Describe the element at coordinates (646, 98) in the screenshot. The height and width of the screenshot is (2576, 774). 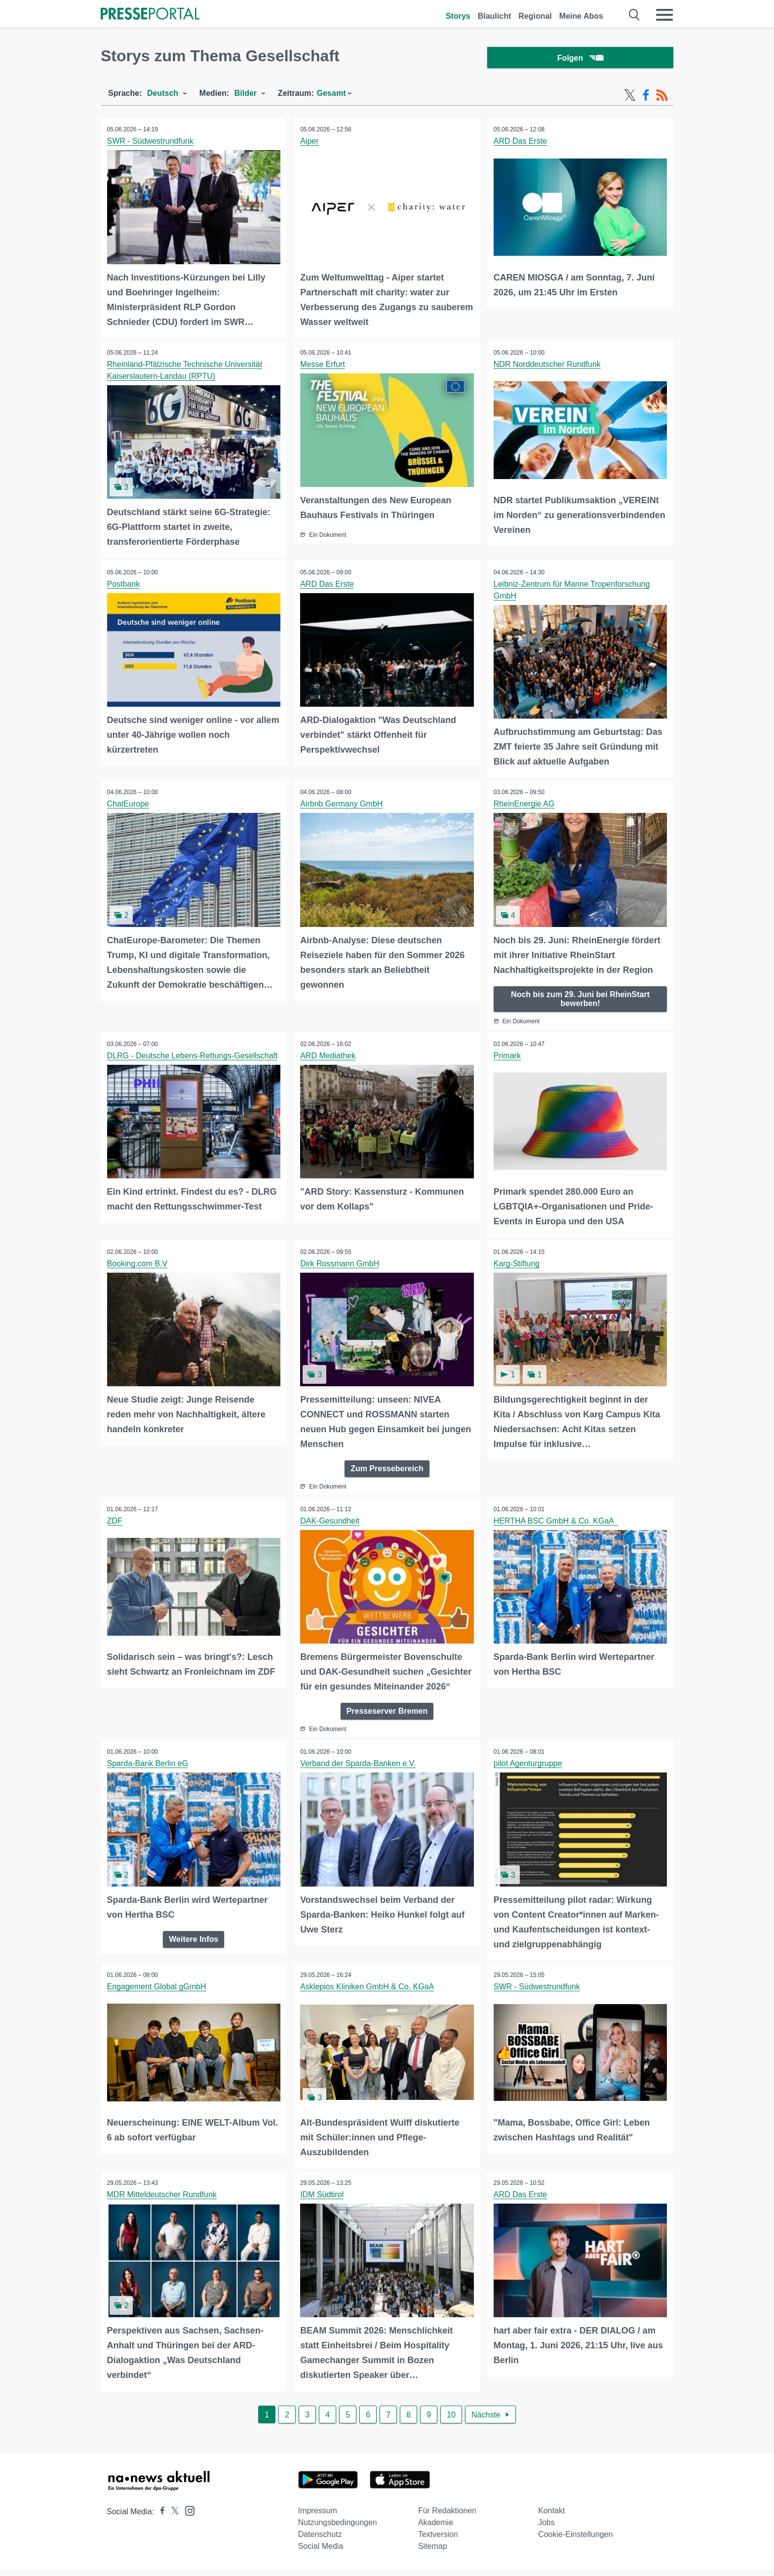
I see `[Facebook-Feed]` at that location.